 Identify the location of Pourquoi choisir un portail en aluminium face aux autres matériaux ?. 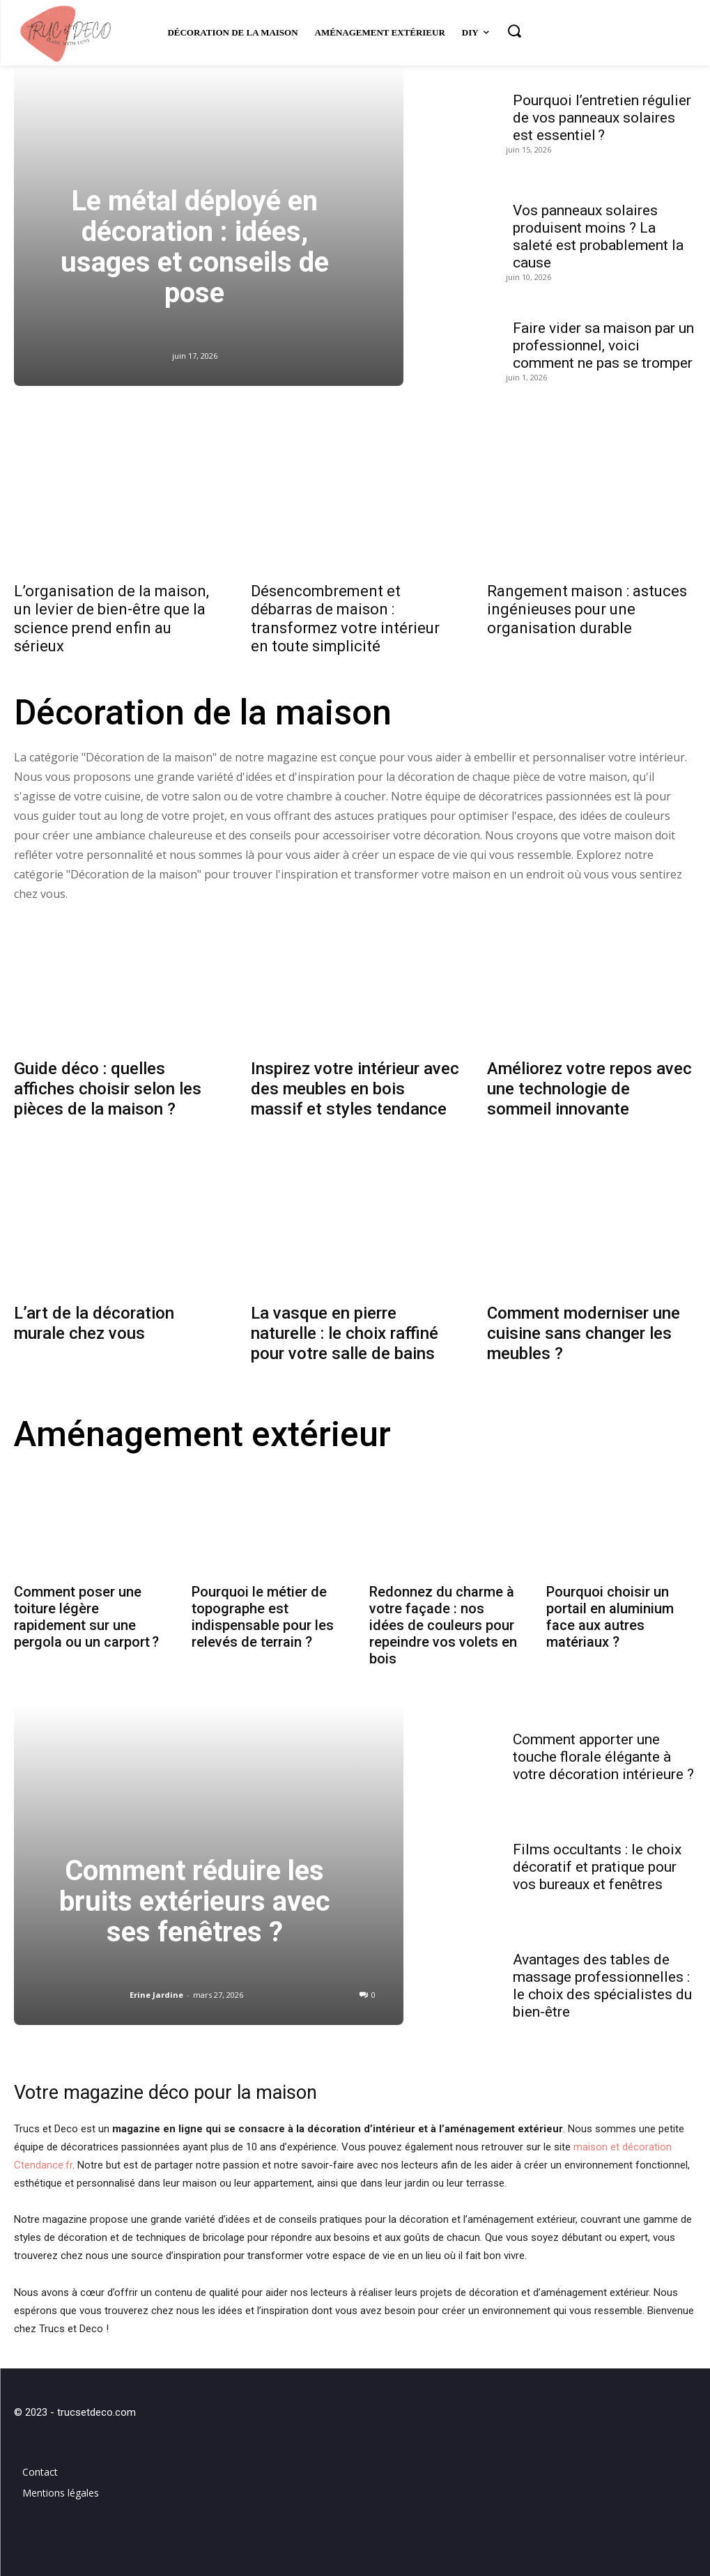
(610, 1611).